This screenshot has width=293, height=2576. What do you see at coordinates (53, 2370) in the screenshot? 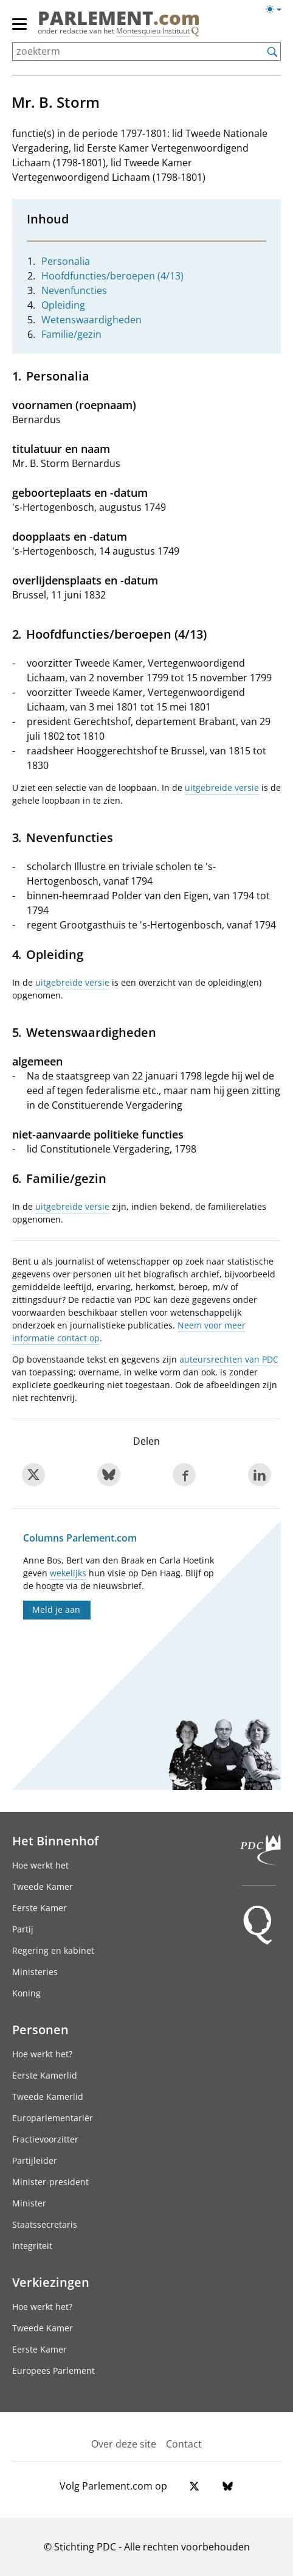
I see `Europees Parlement` at bounding box center [53, 2370].